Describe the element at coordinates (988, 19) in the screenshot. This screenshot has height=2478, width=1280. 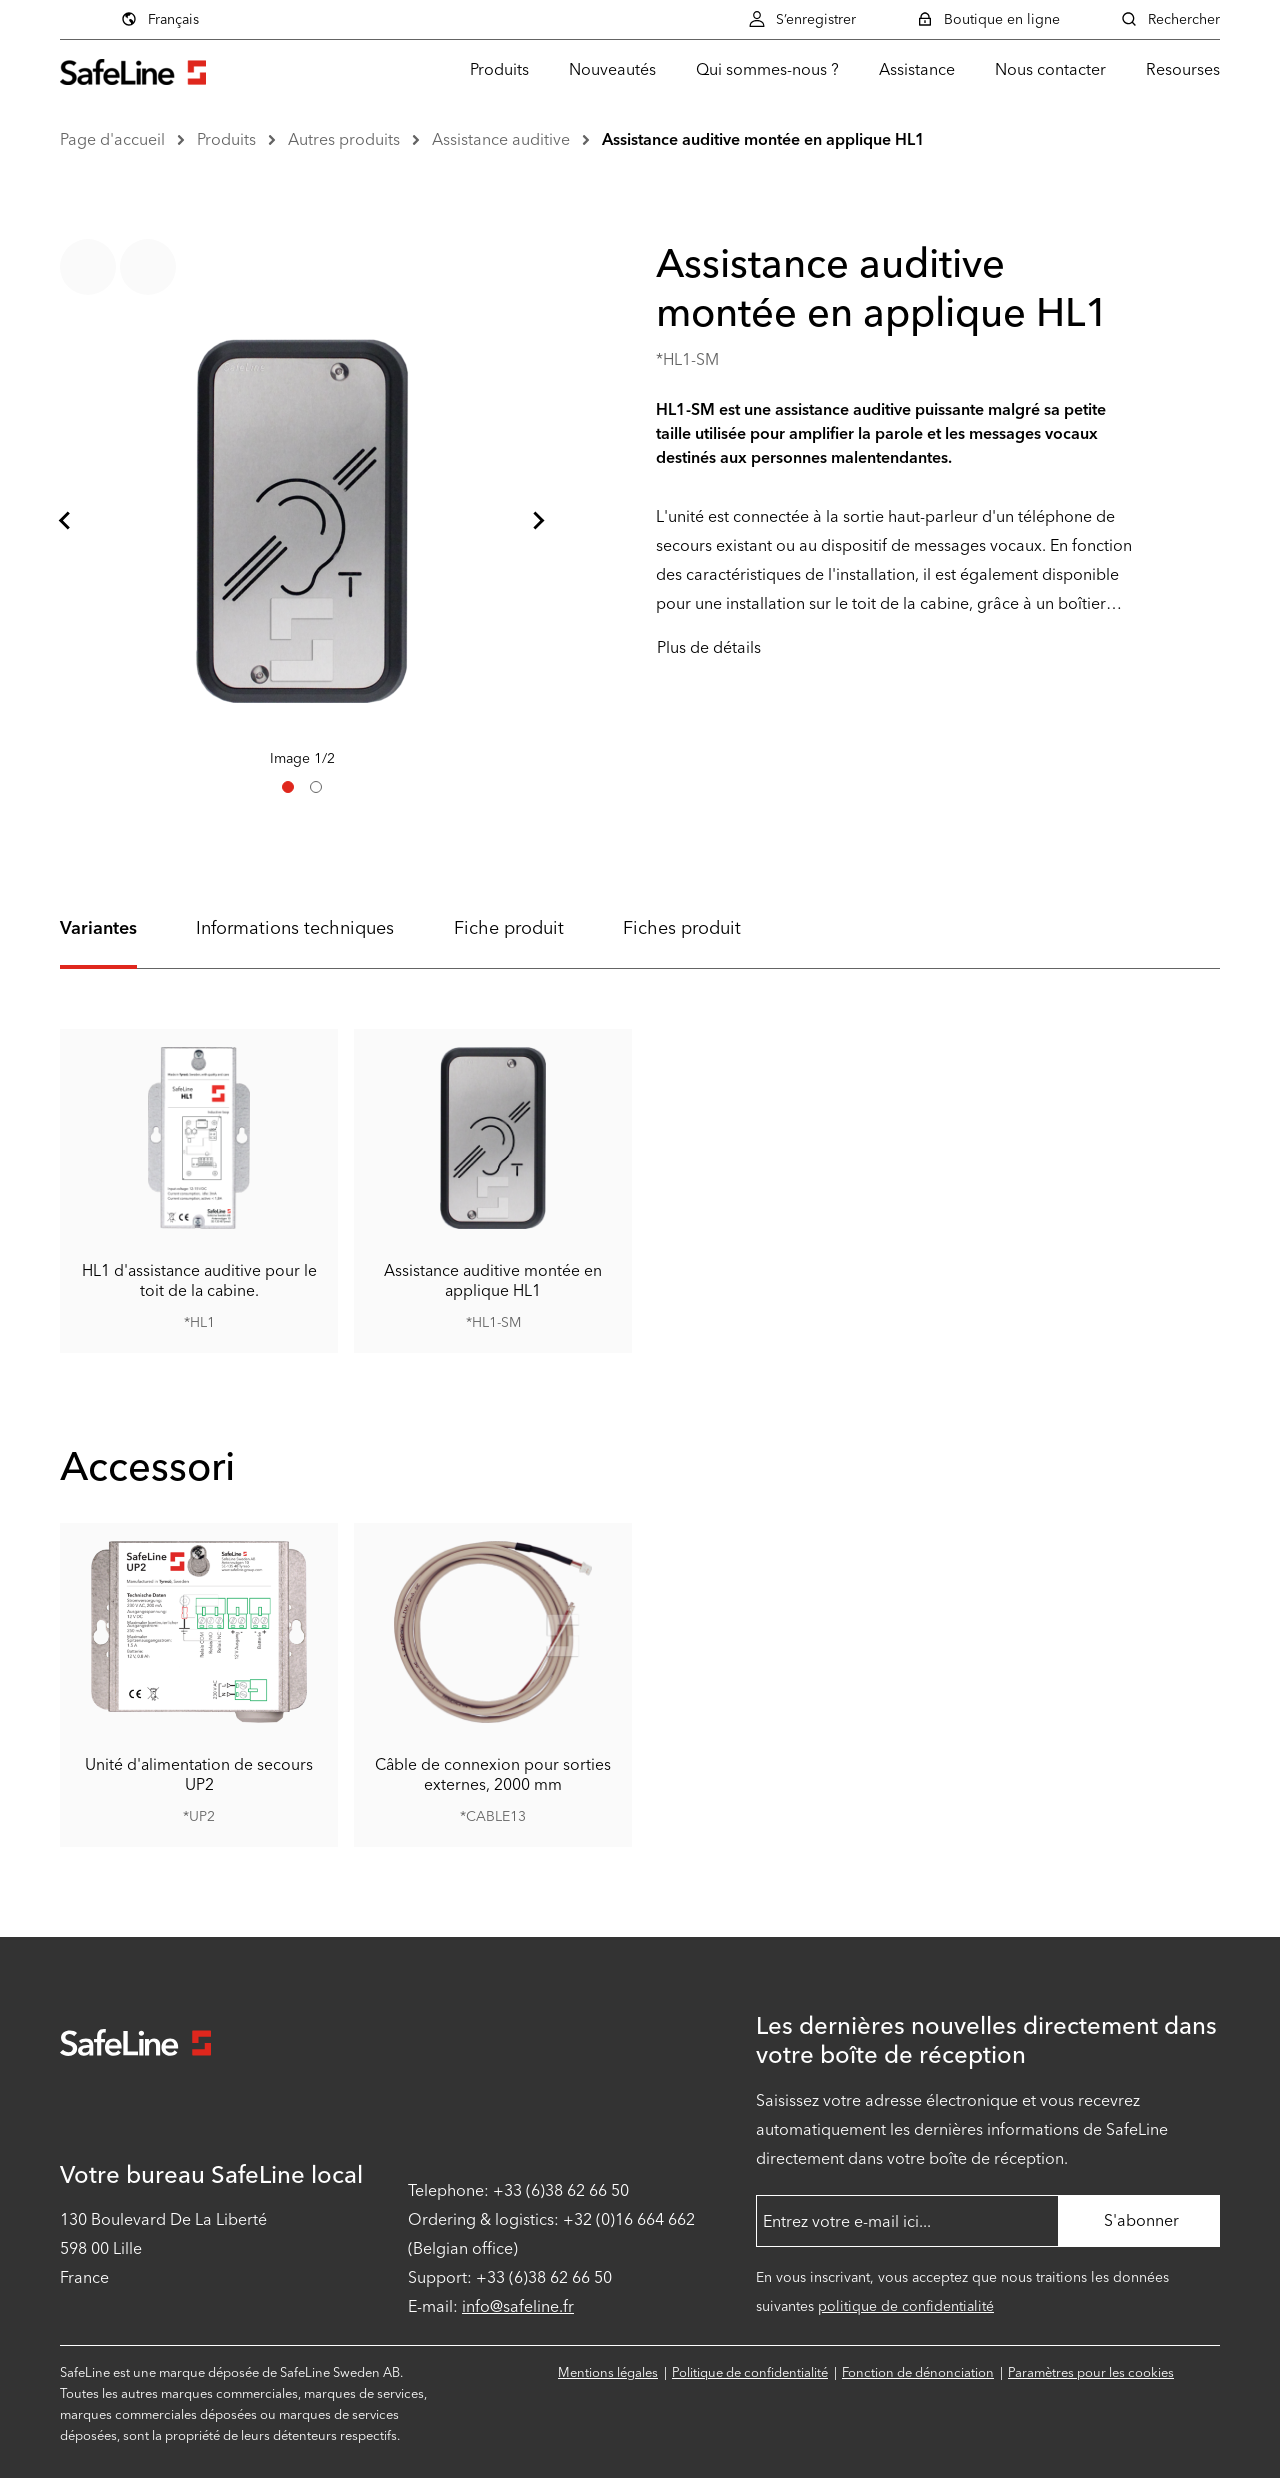
I see `Boutique en ligne` at that location.